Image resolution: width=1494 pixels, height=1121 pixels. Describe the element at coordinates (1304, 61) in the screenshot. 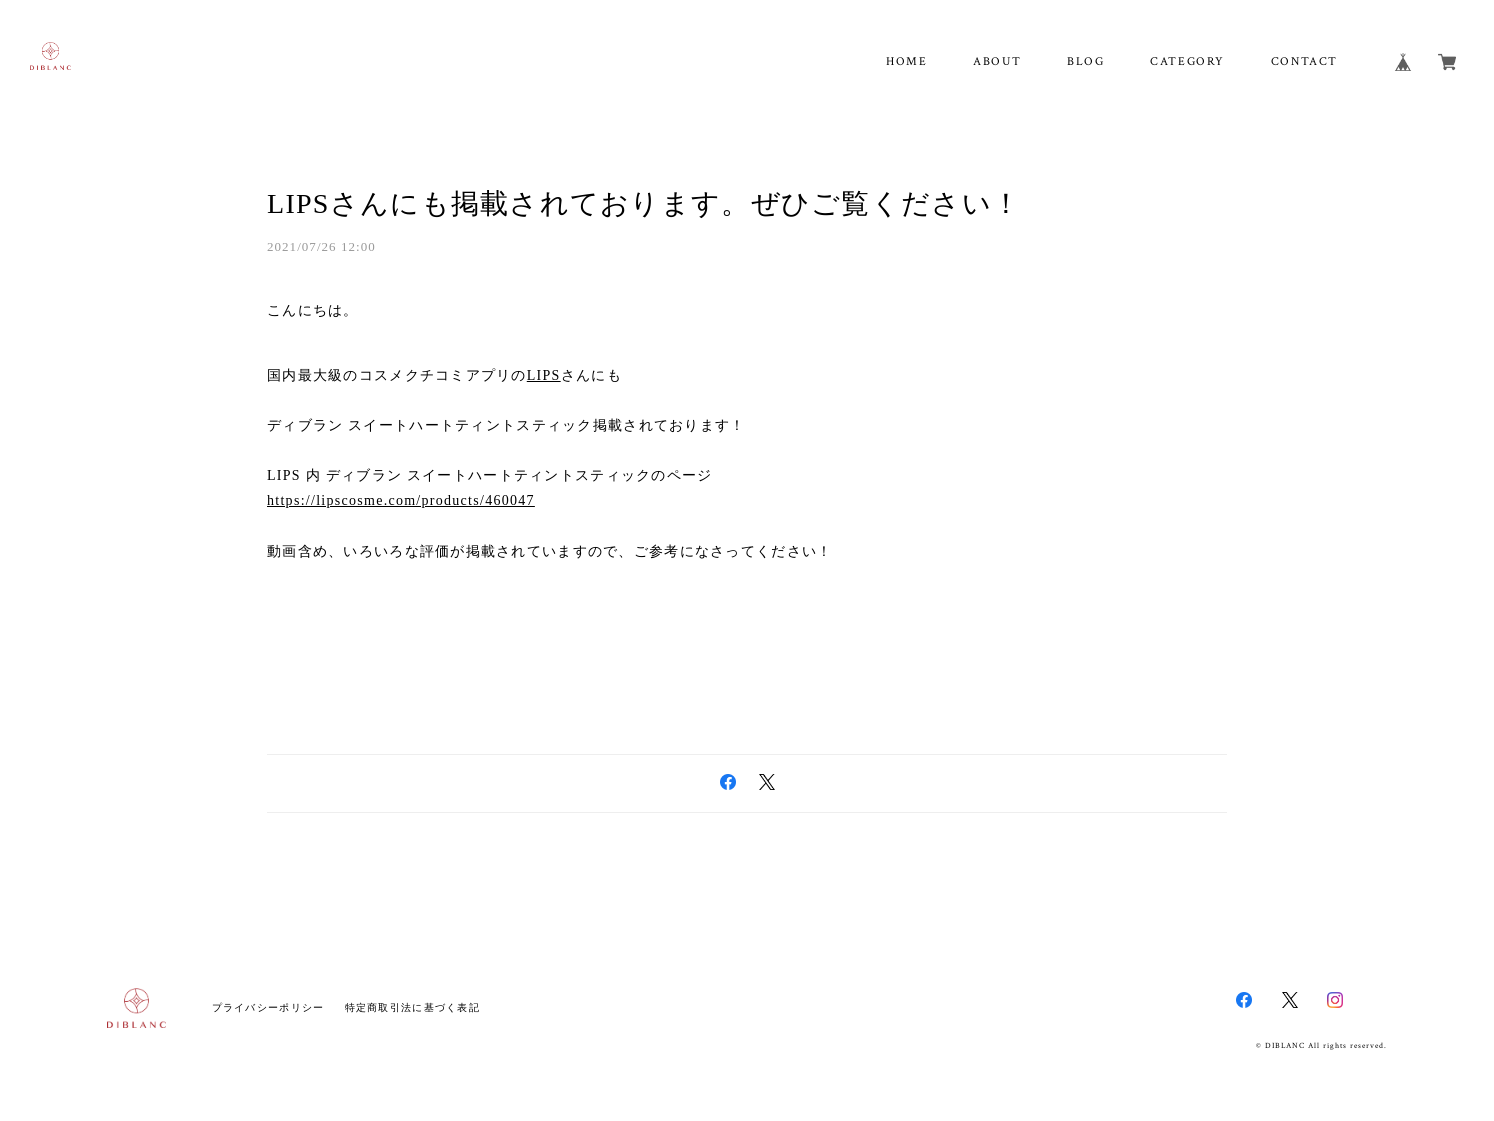

I see `CONTACT` at that location.